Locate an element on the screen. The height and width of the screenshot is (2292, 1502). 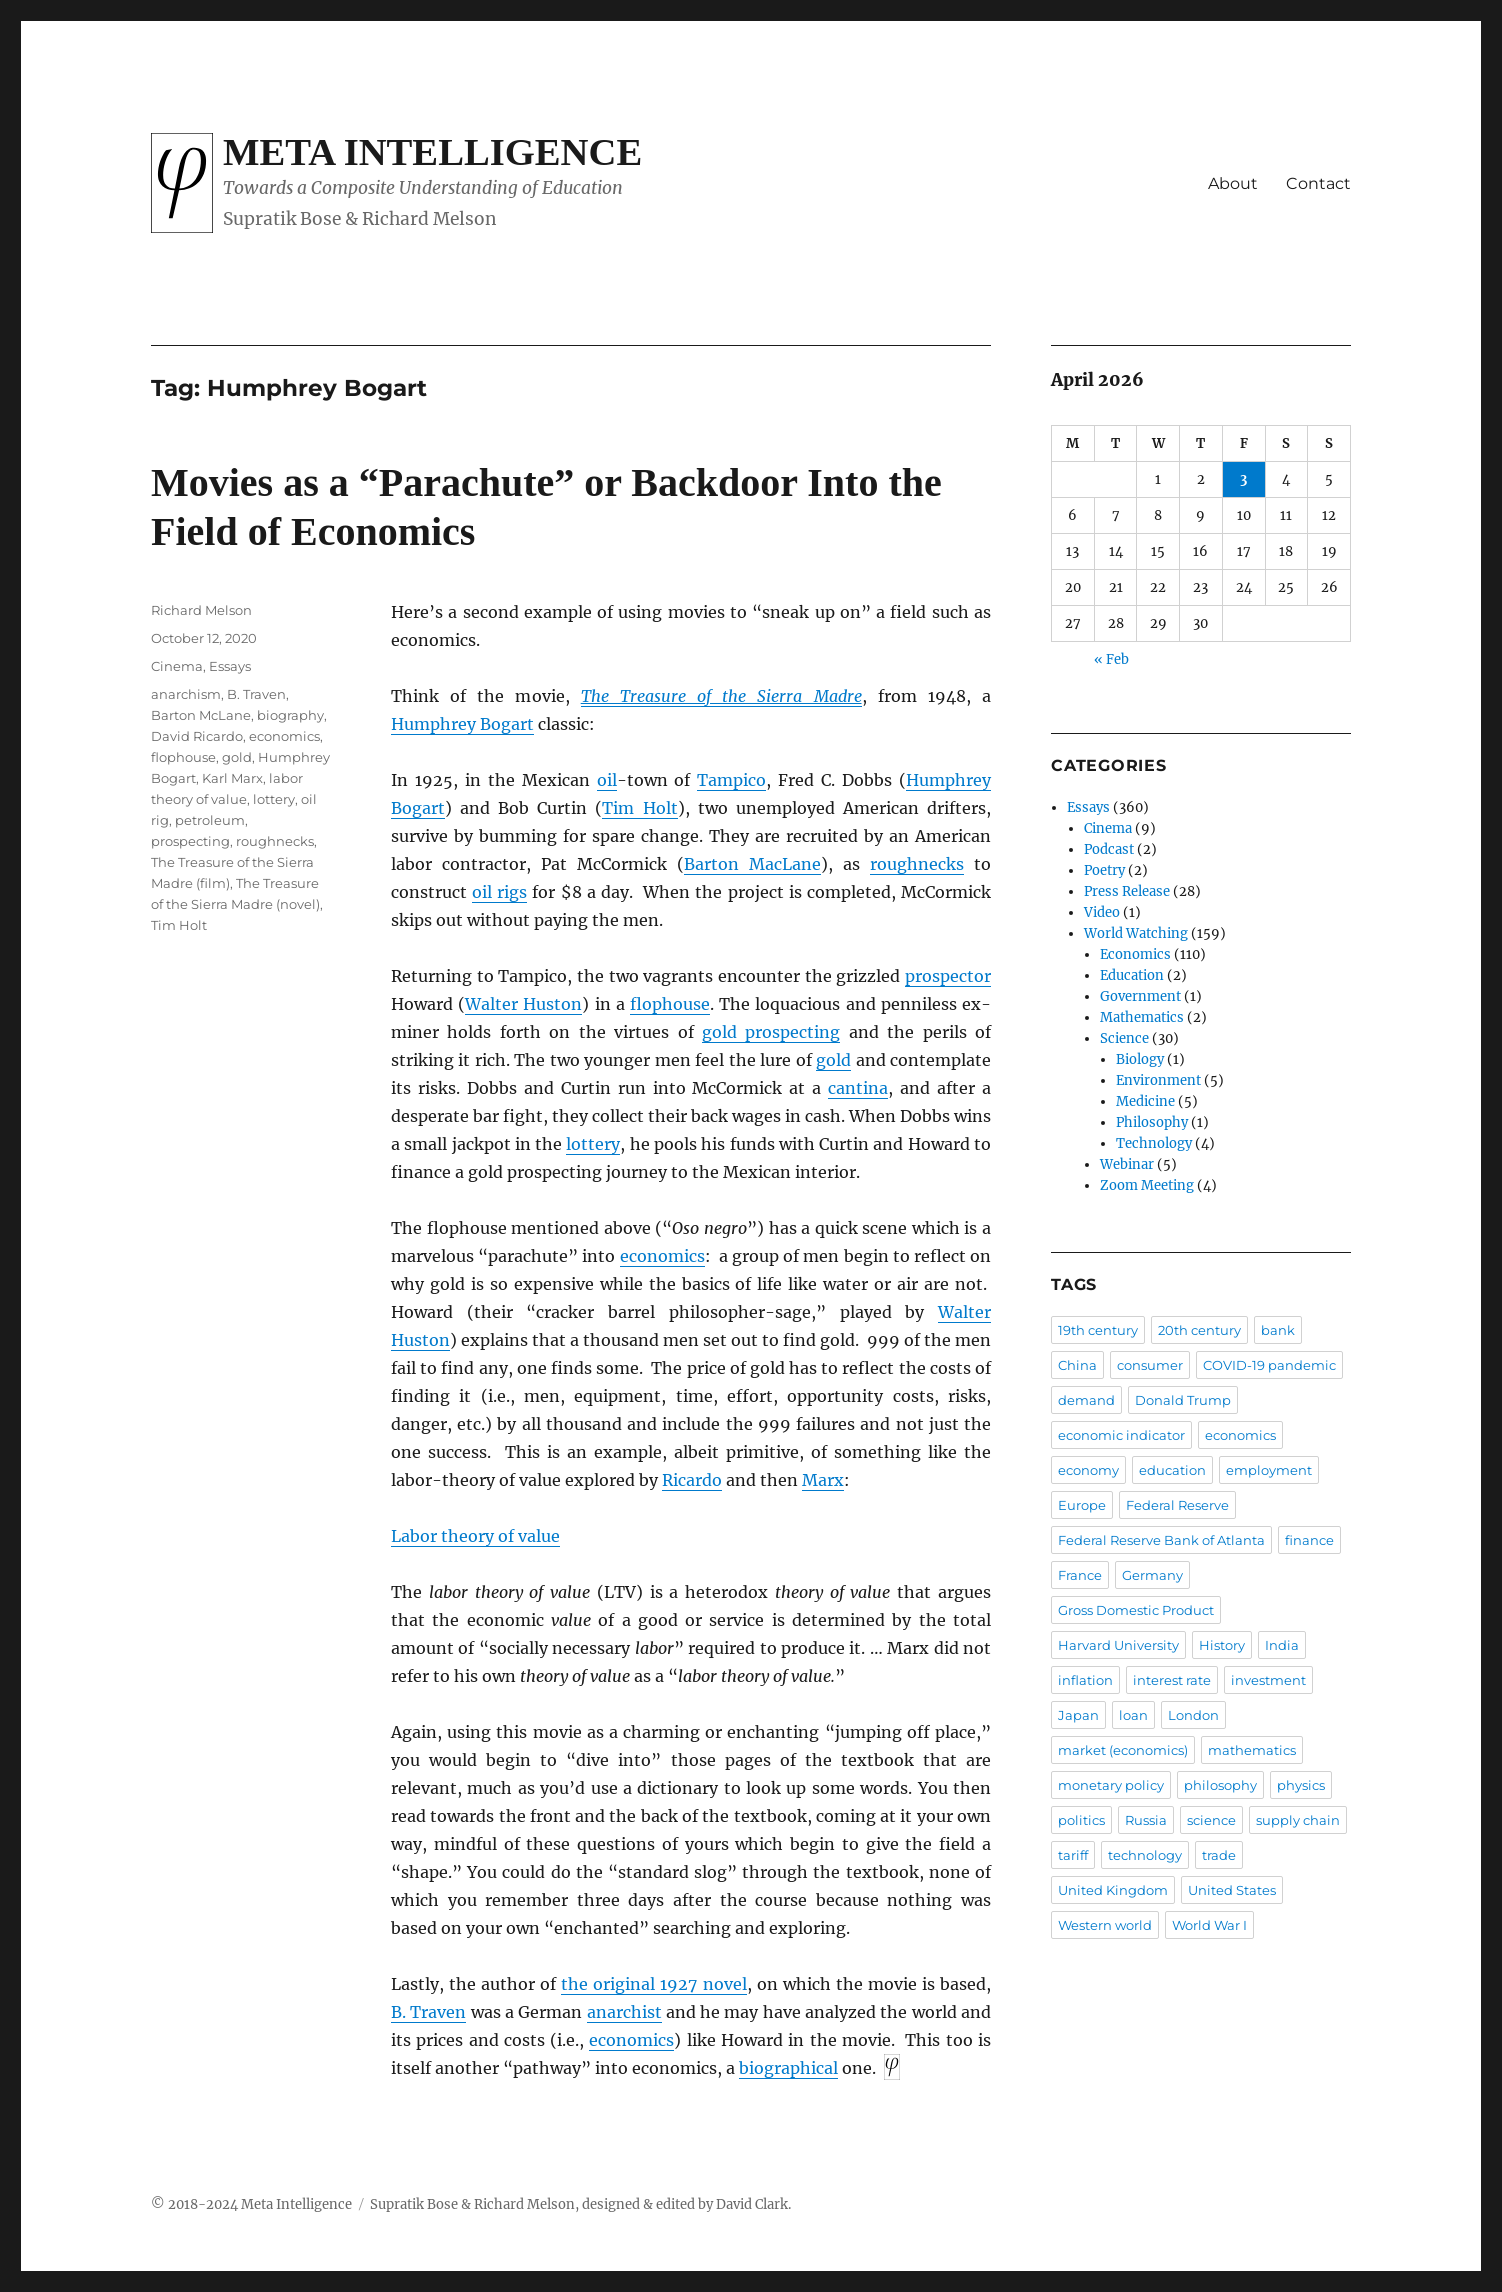
COVID-19 pandemic is located at coordinates (1269, 1365).